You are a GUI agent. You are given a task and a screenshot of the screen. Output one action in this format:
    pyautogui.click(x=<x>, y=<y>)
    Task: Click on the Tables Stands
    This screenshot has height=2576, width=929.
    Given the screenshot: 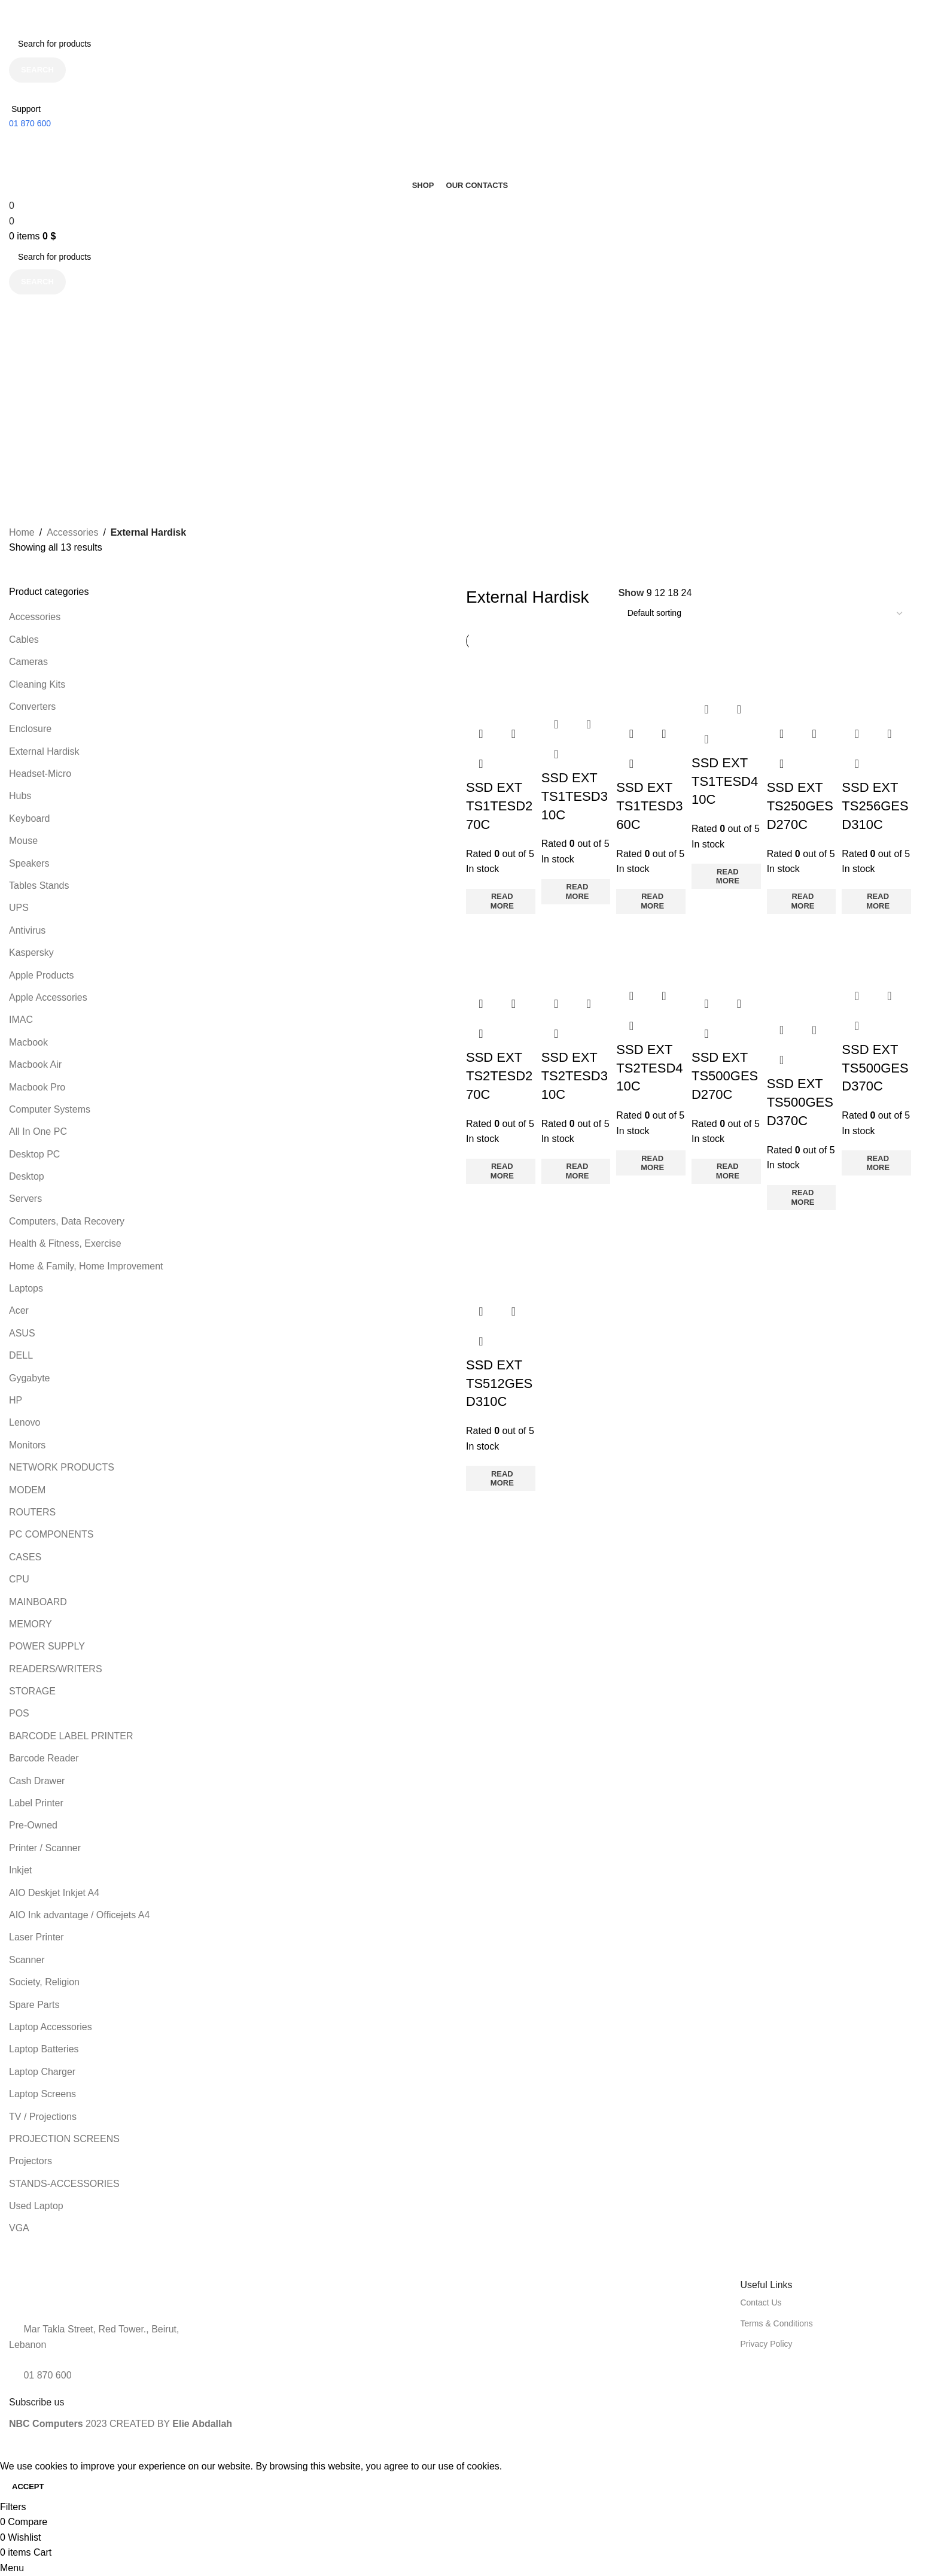 What is the action you would take?
    pyautogui.click(x=39, y=885)
    